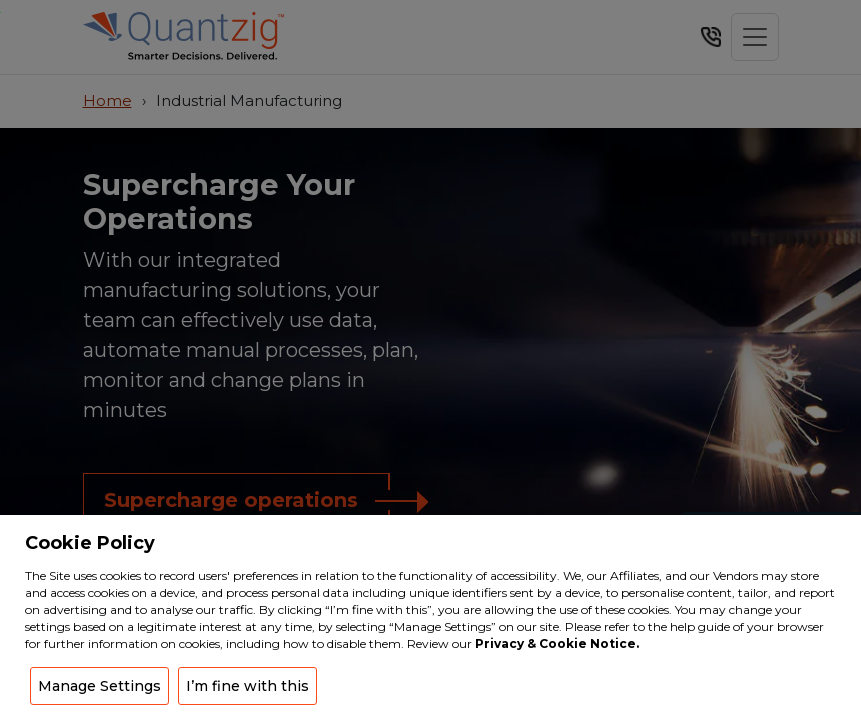 This screenshot has width=861, height=720. What do you see at coordinates (557, 643) in the screenshot?
I see `Privacy & Cookie Notice.` at bounding box center [557, 643].